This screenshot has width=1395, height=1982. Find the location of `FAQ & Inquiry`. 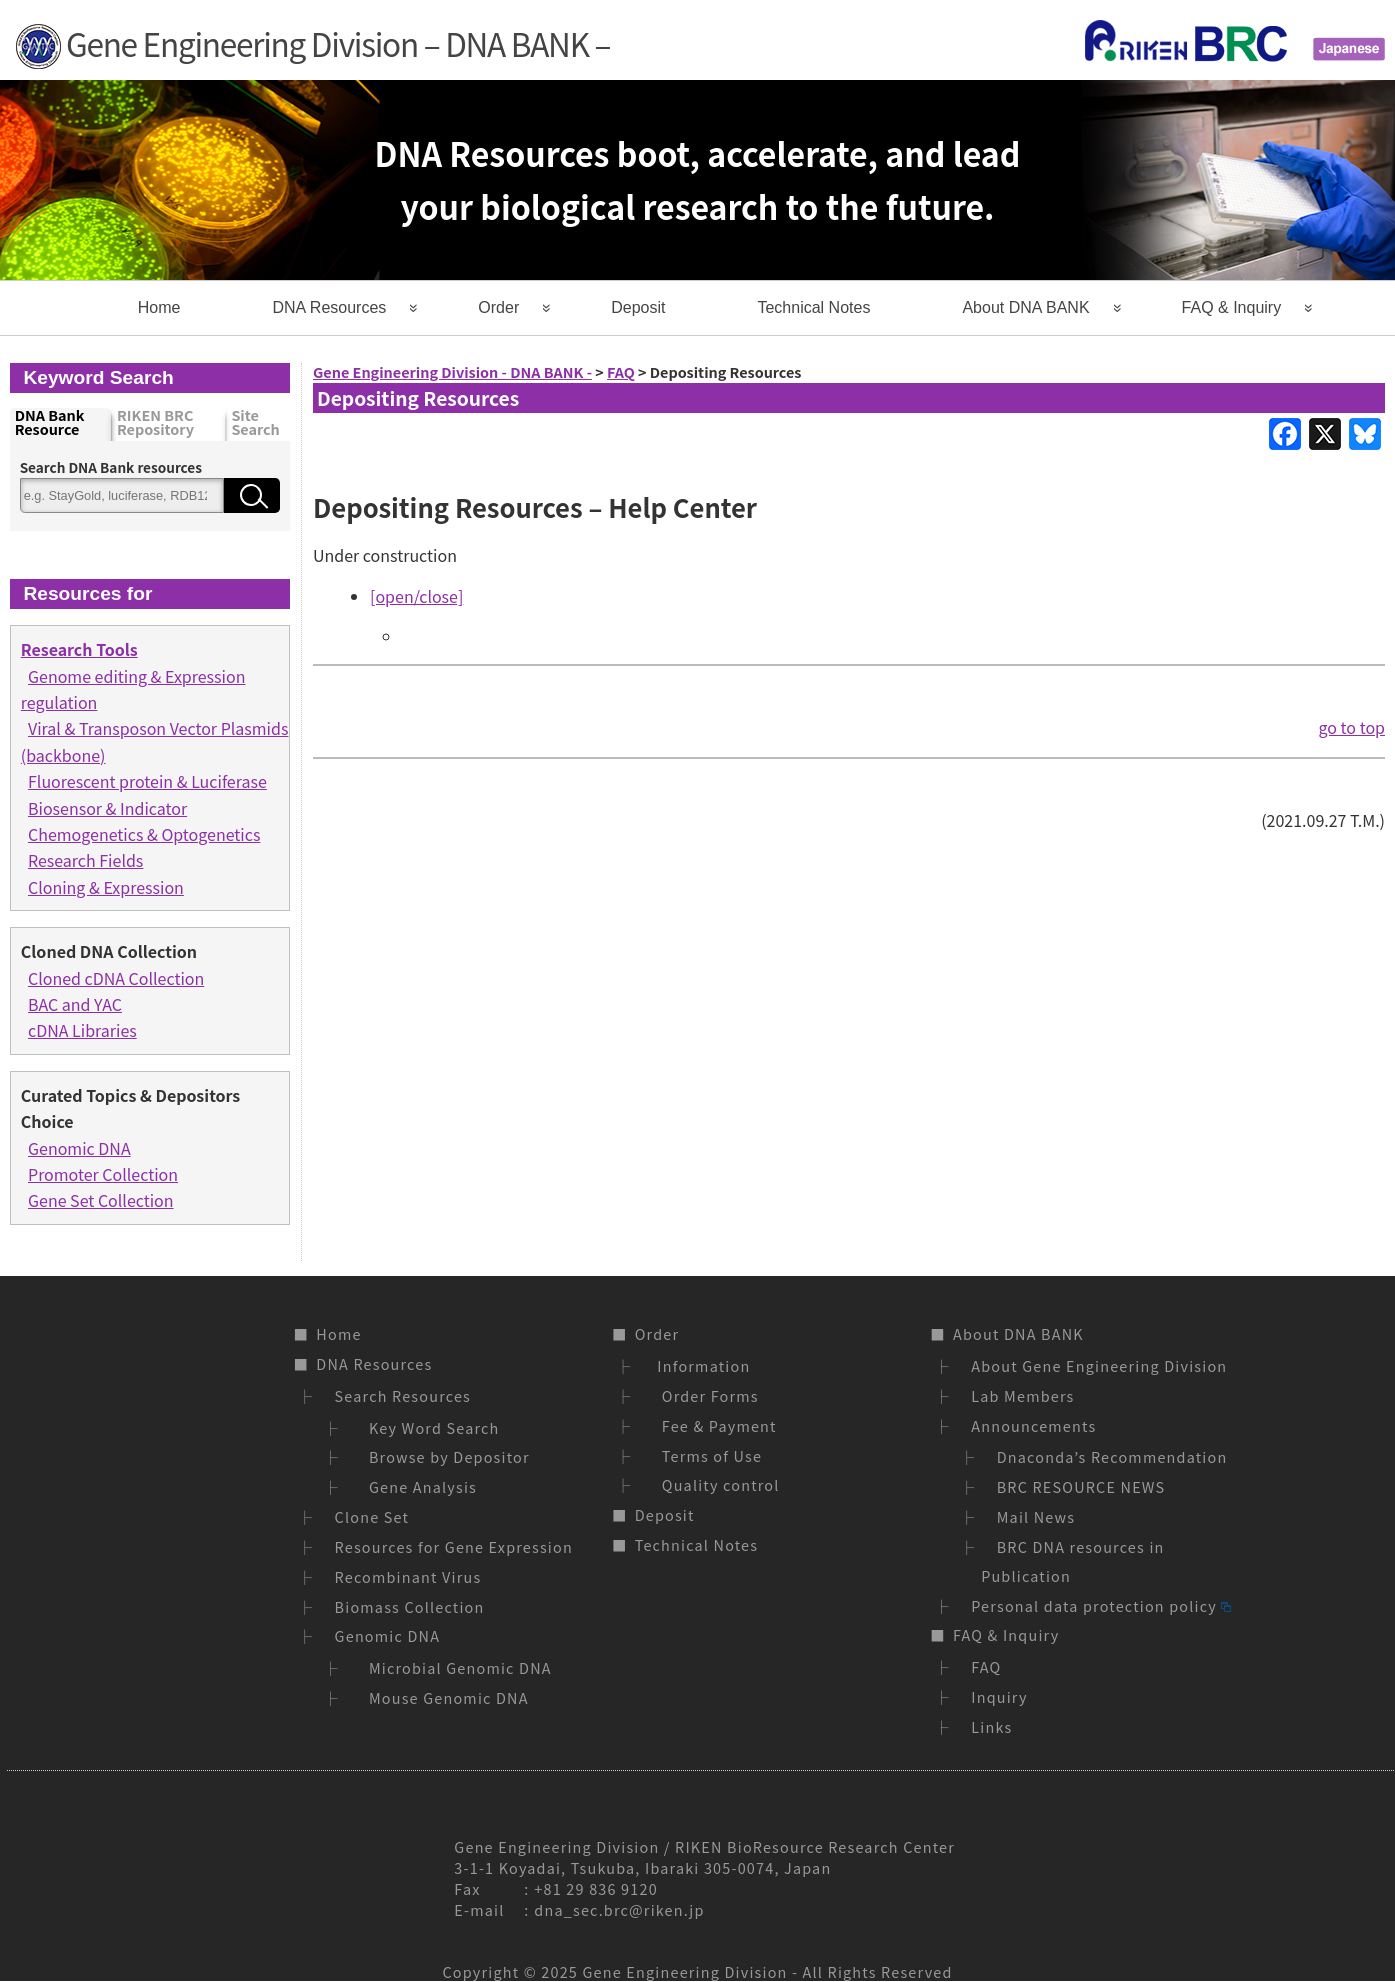

FAQ & Inquiry is located at coordinates (1232, 307).